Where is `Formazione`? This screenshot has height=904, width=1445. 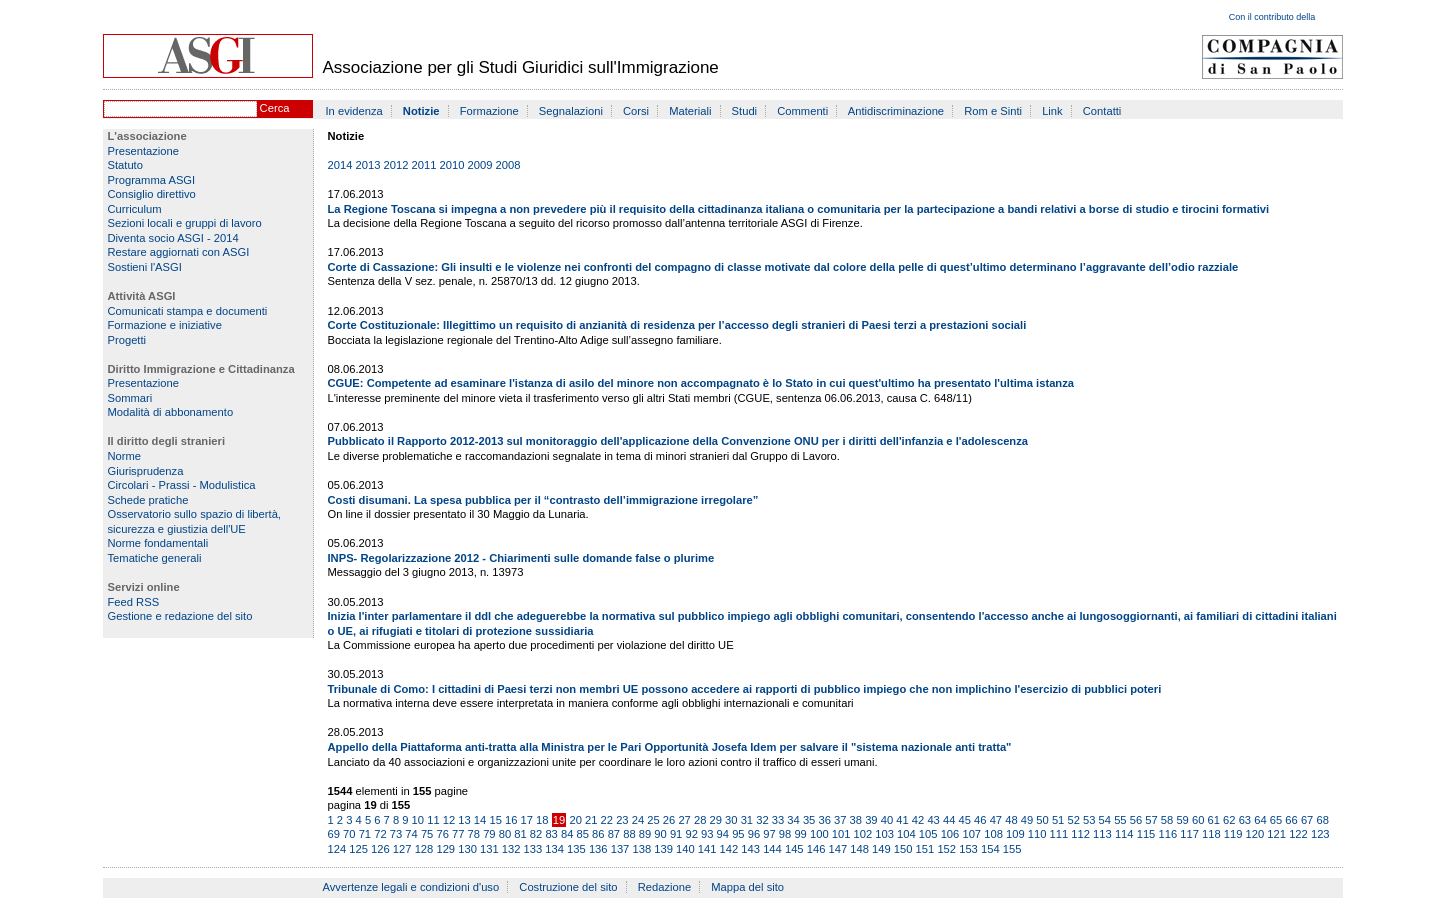
Formazione is located at coordinates (489, 111).